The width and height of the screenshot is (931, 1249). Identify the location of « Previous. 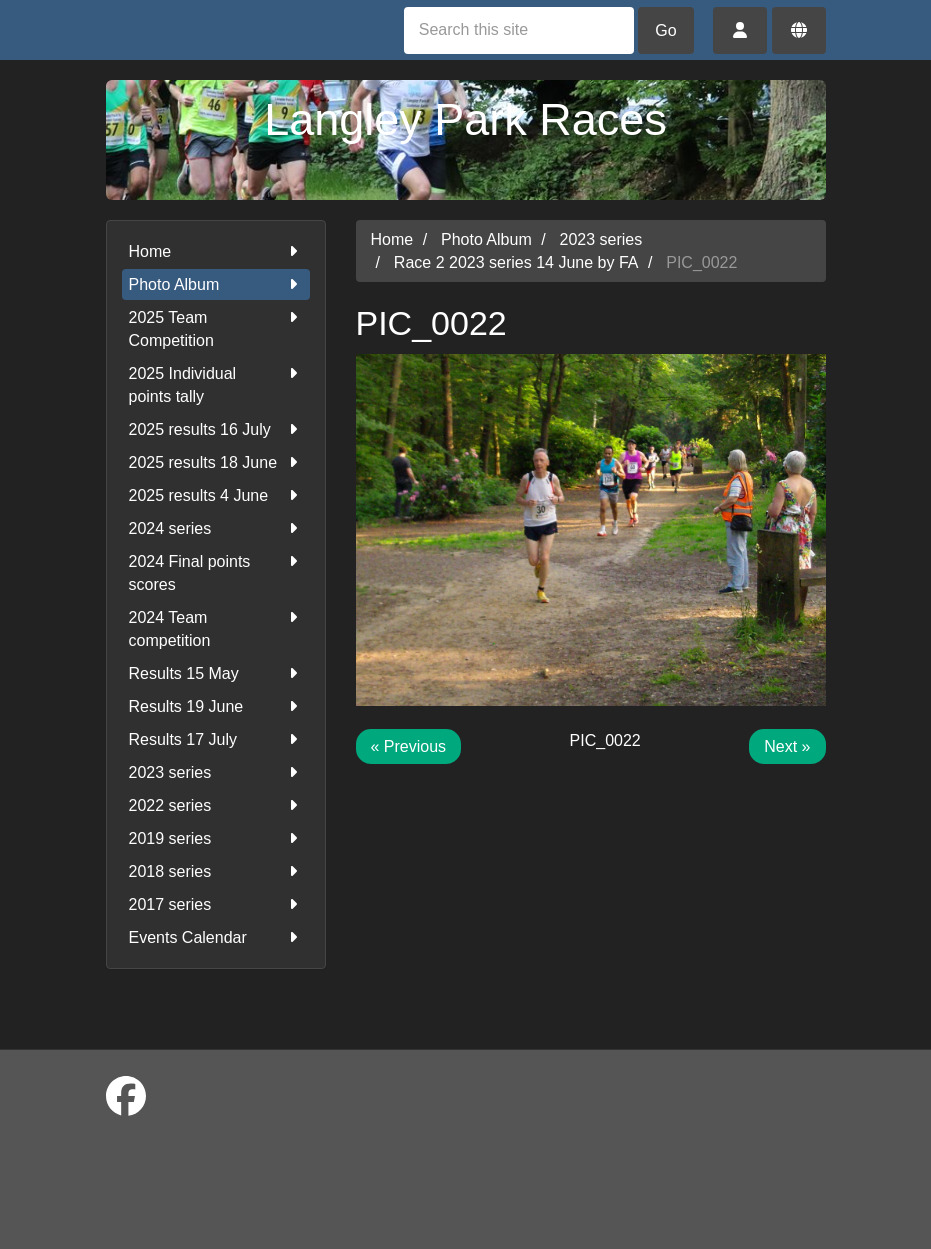
(409, 746).